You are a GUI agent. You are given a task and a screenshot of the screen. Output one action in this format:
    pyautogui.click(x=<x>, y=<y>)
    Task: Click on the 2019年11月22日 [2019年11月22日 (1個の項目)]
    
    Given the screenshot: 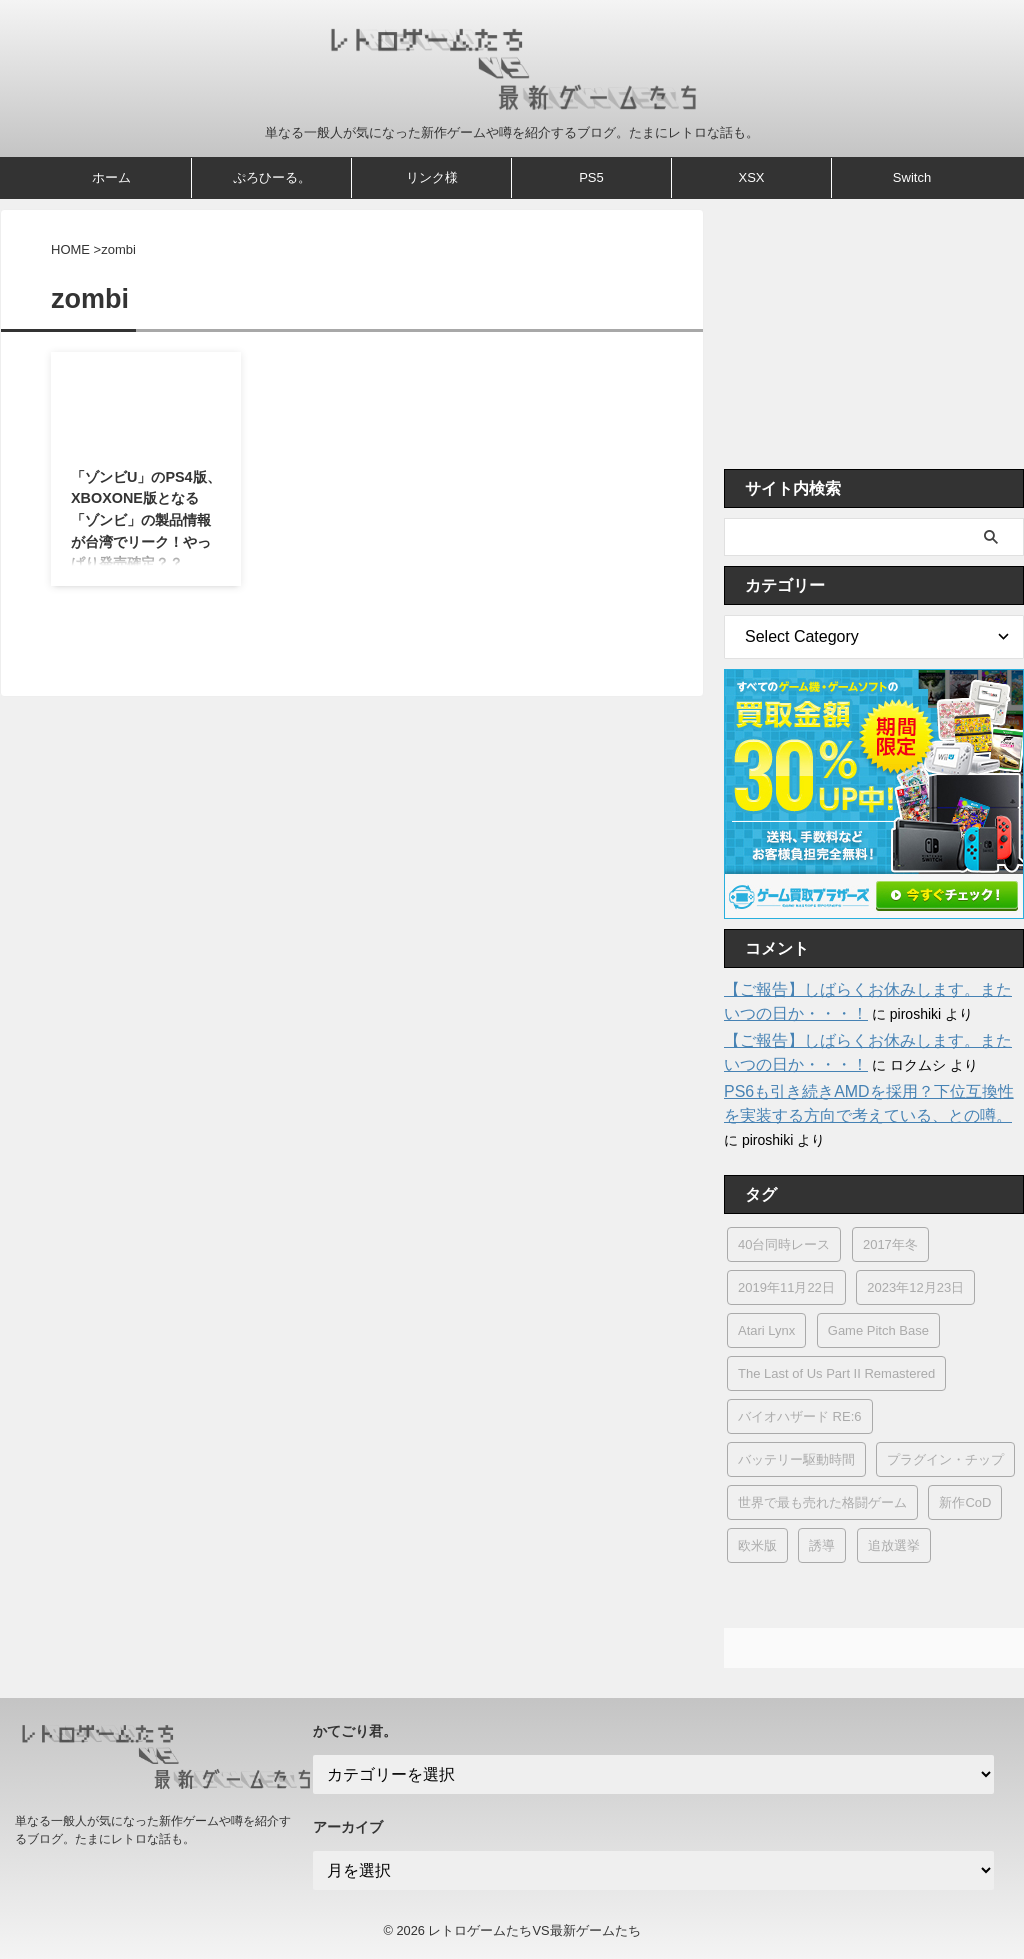 What is the action you would take?
    pyautogui.click(x=786, y=1287)
    